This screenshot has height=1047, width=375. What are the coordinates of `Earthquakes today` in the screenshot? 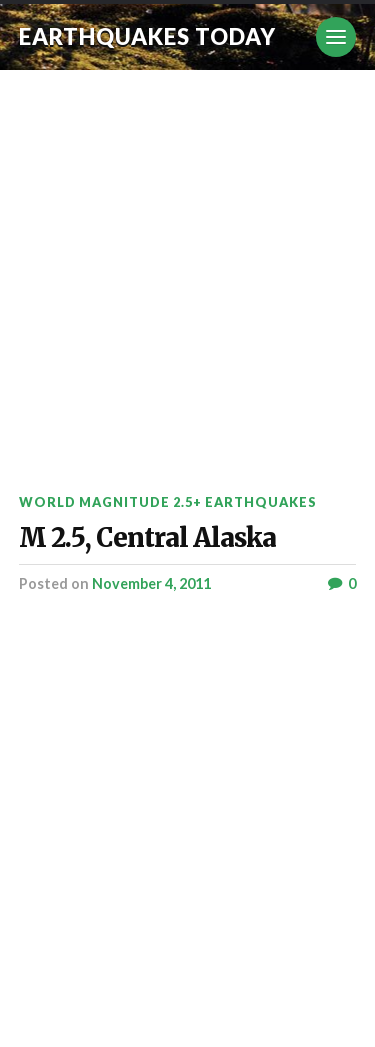 It's located at (147, 36).